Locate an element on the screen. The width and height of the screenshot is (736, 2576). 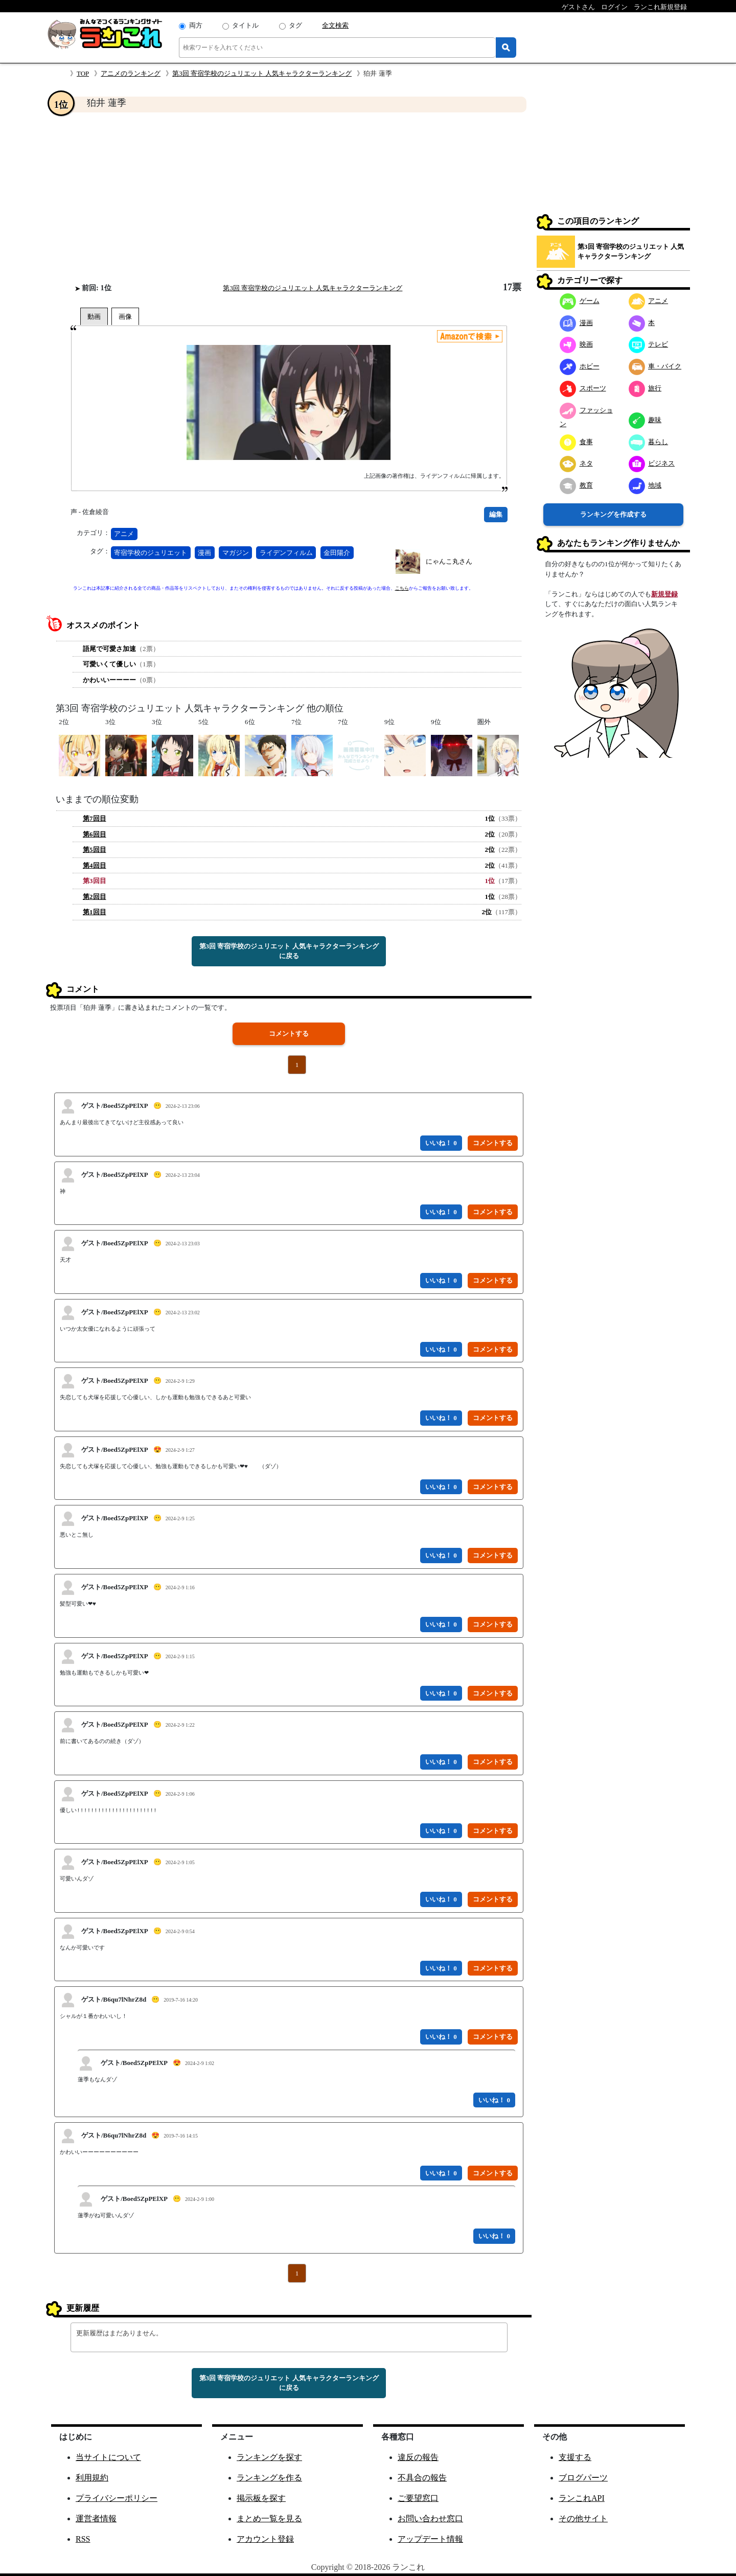
ブログパーツ is located at coordinates (583, 2477).